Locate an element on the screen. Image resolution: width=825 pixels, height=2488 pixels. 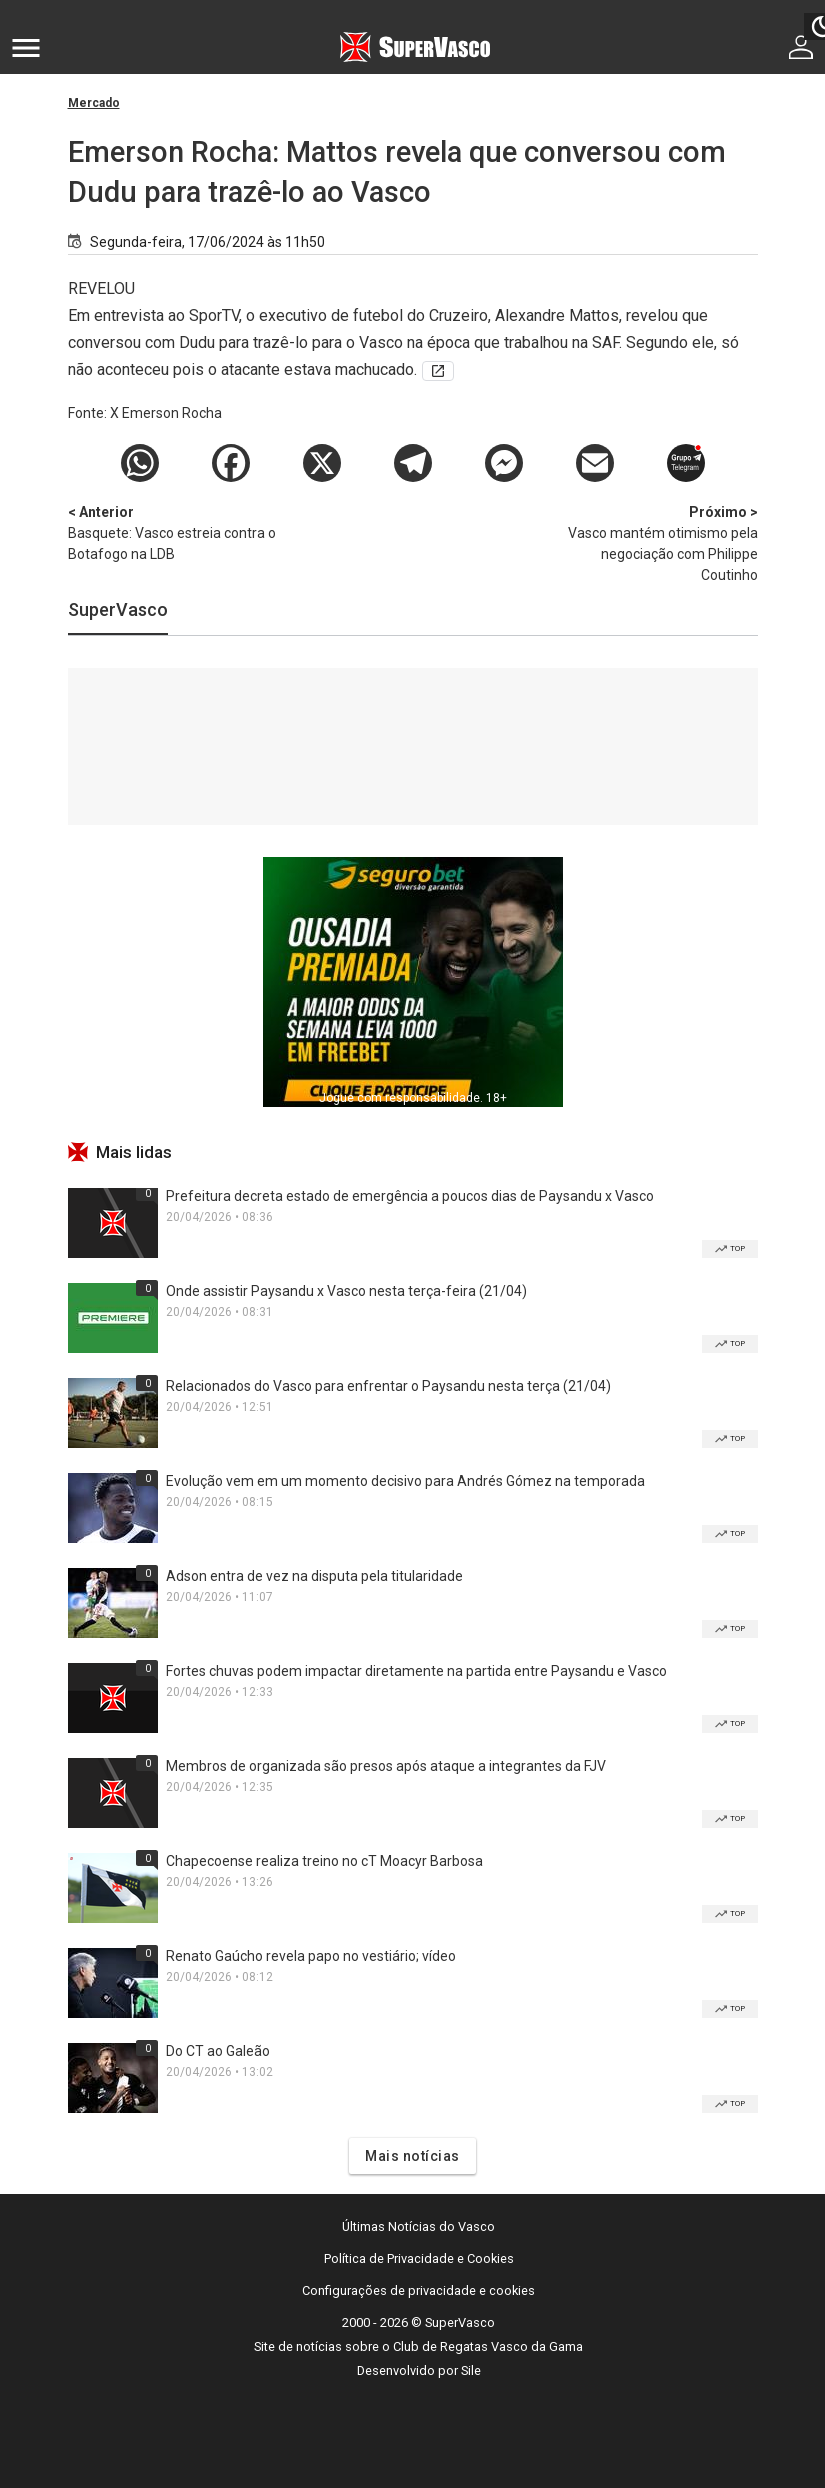
Basquete: Vasco estreia contra o Botafogo na LDB is located at coordinates (173, 532).